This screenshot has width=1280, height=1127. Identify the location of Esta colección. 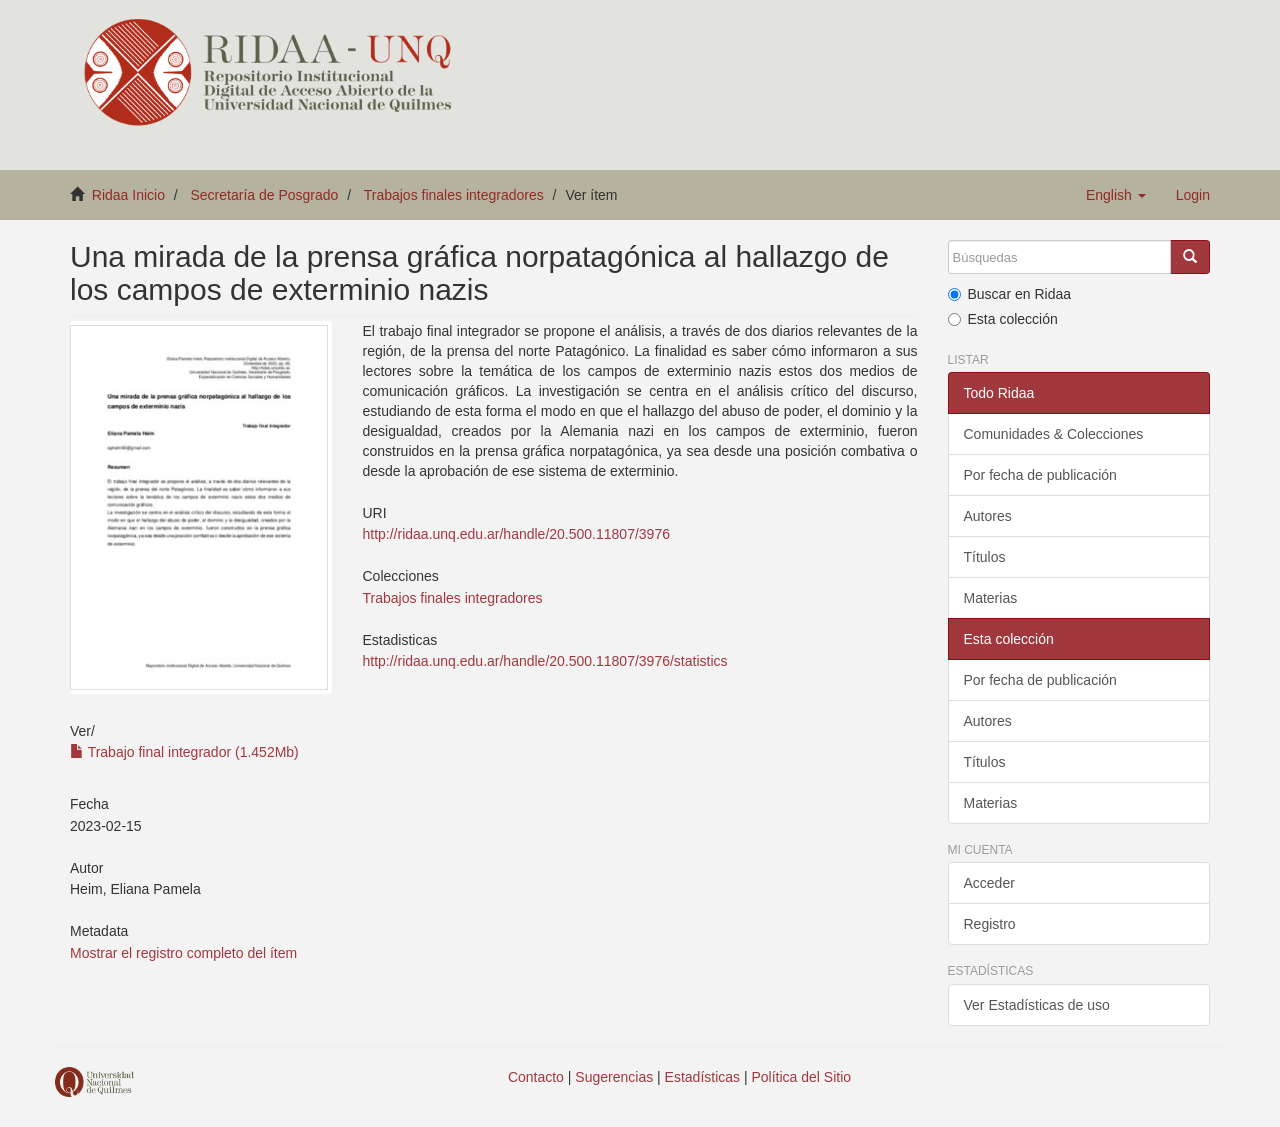
(1003, 319).